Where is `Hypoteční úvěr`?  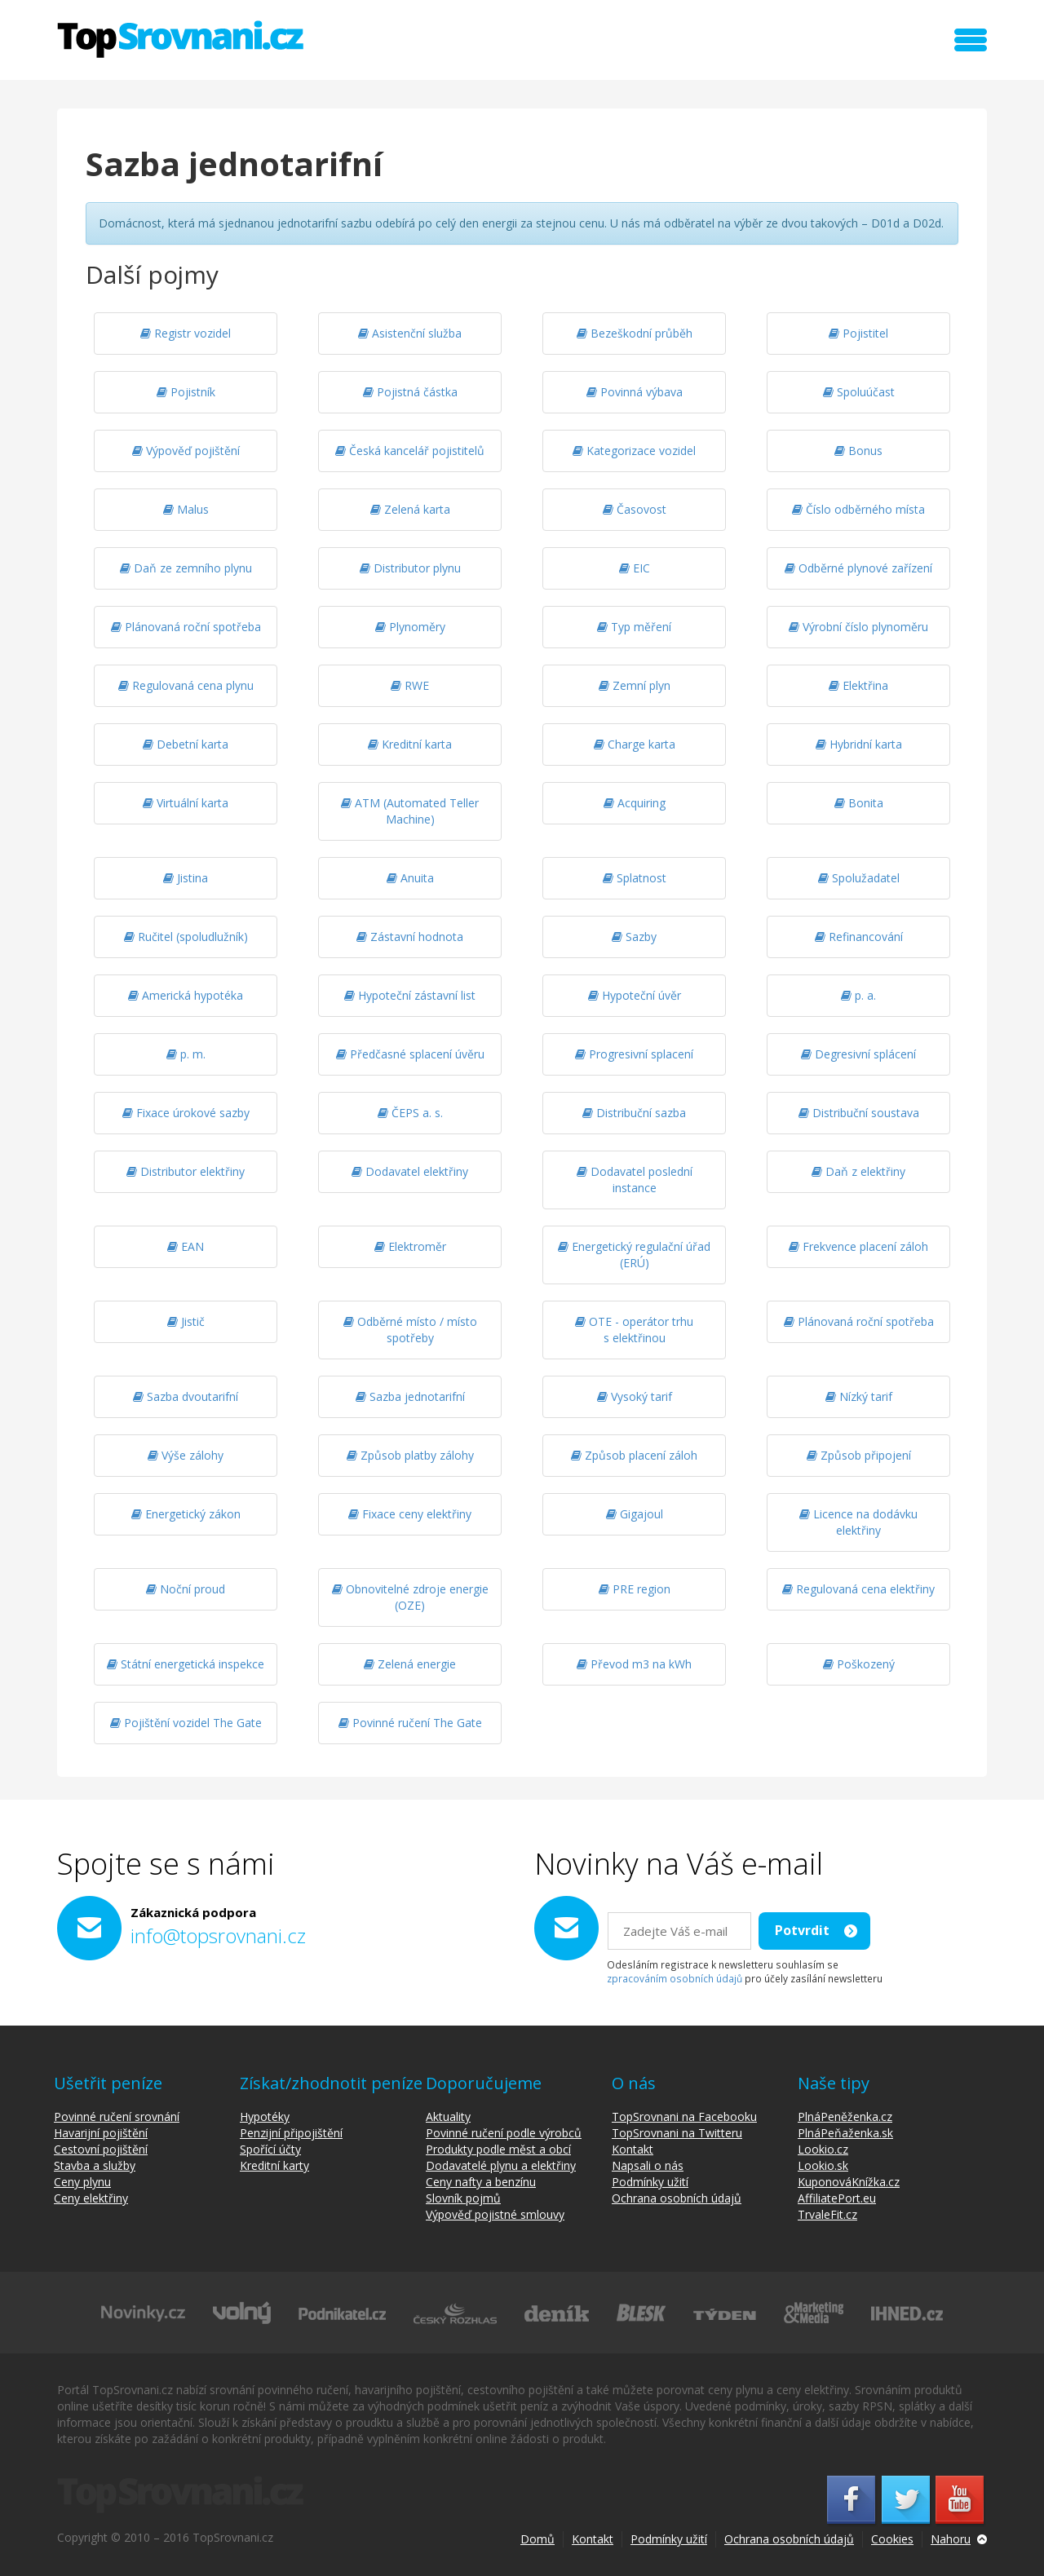 Hypoteční úvěr is located at coordinates (634, 995).